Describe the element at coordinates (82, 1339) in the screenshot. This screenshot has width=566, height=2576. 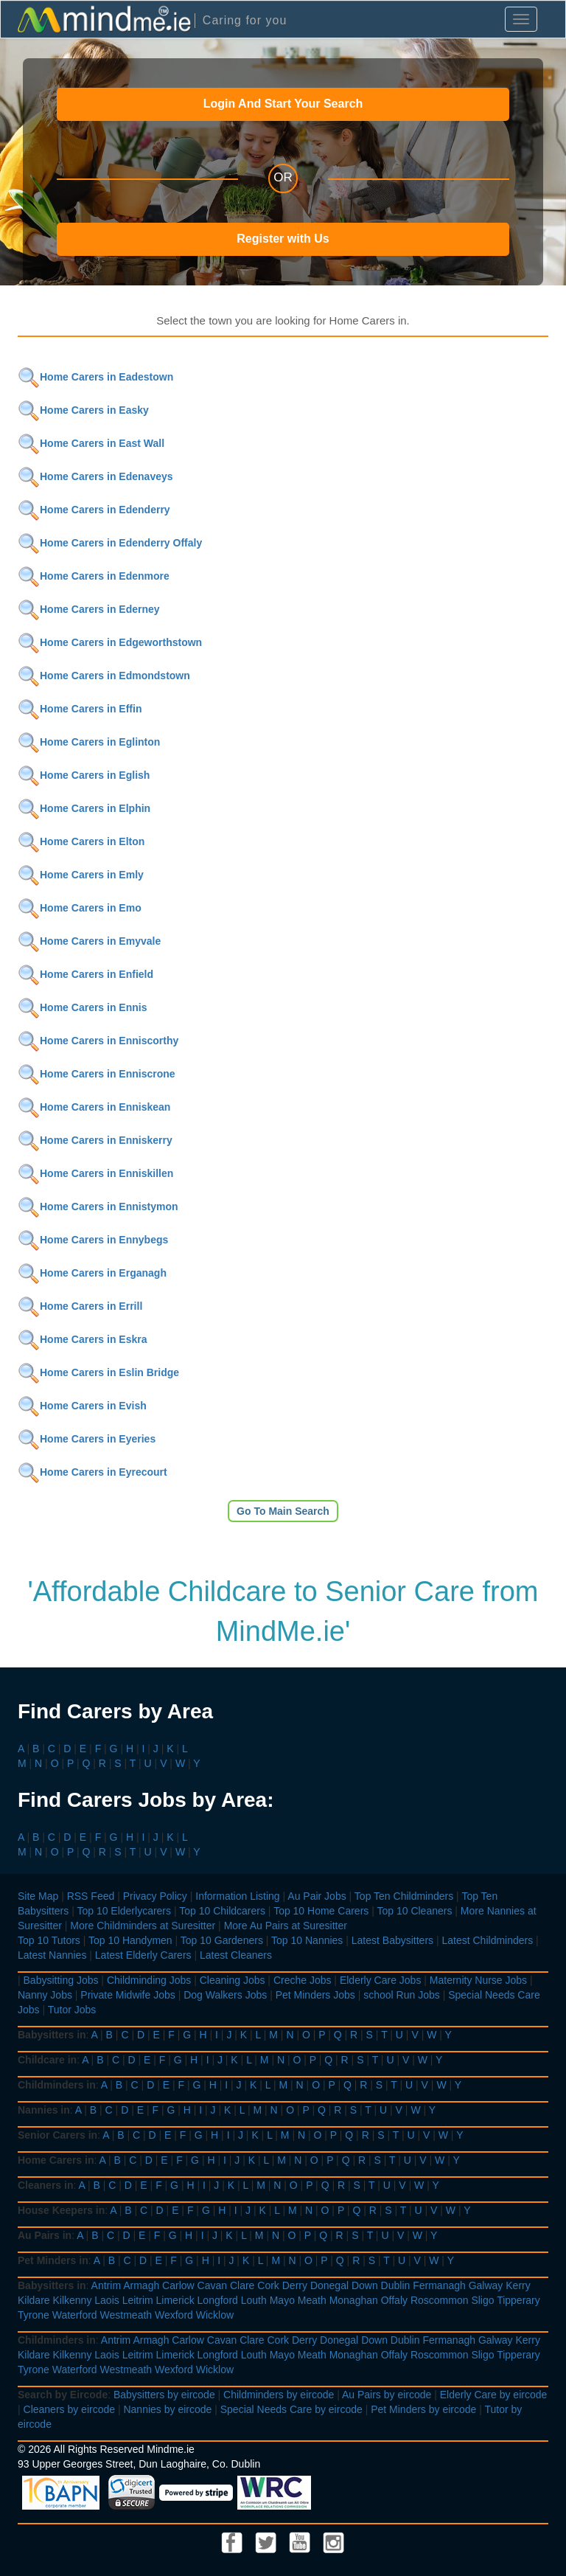
I see `Home Carers in Eskra` at that location.